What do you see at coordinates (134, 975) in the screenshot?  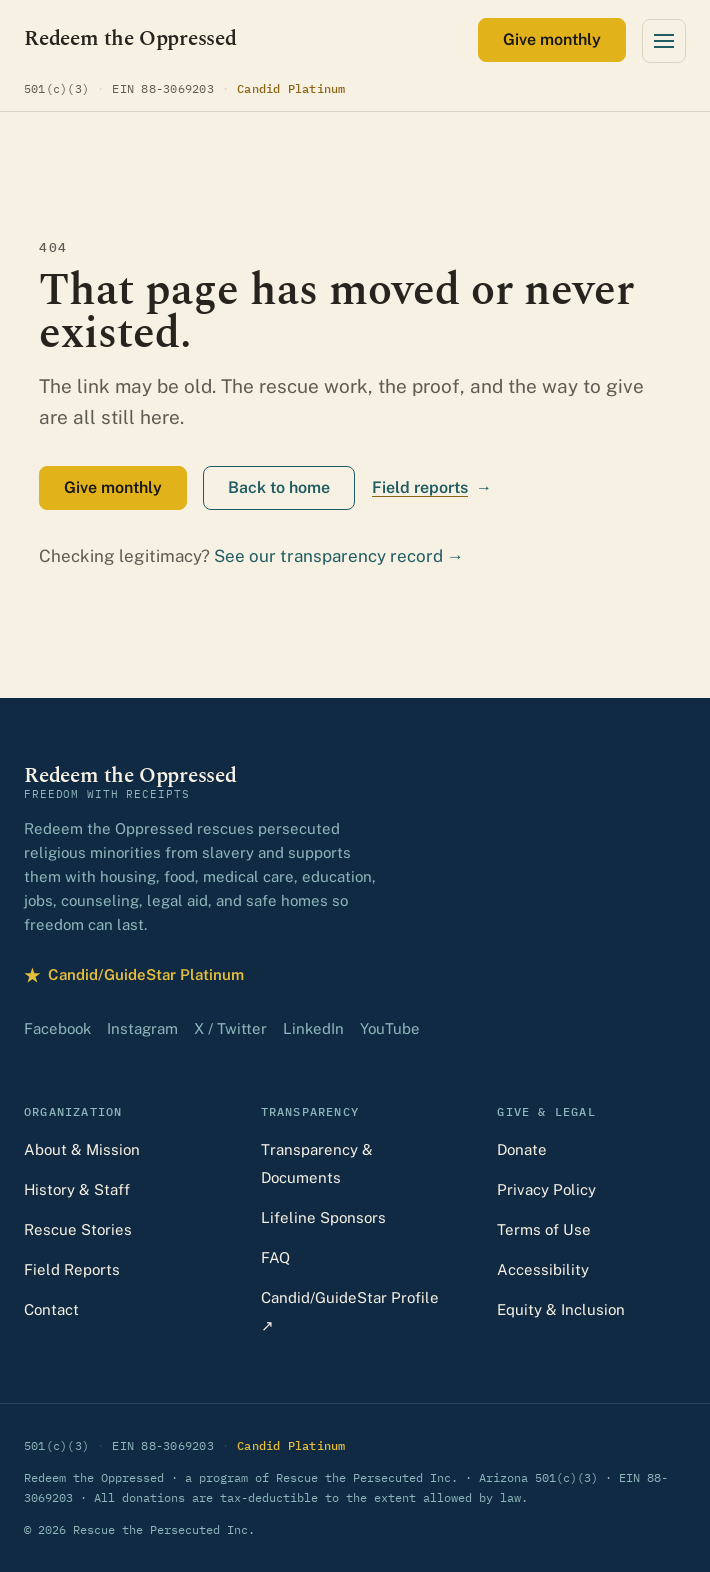 I see `Candid/GuideStar Platinum` at bounding box center [134, 975].